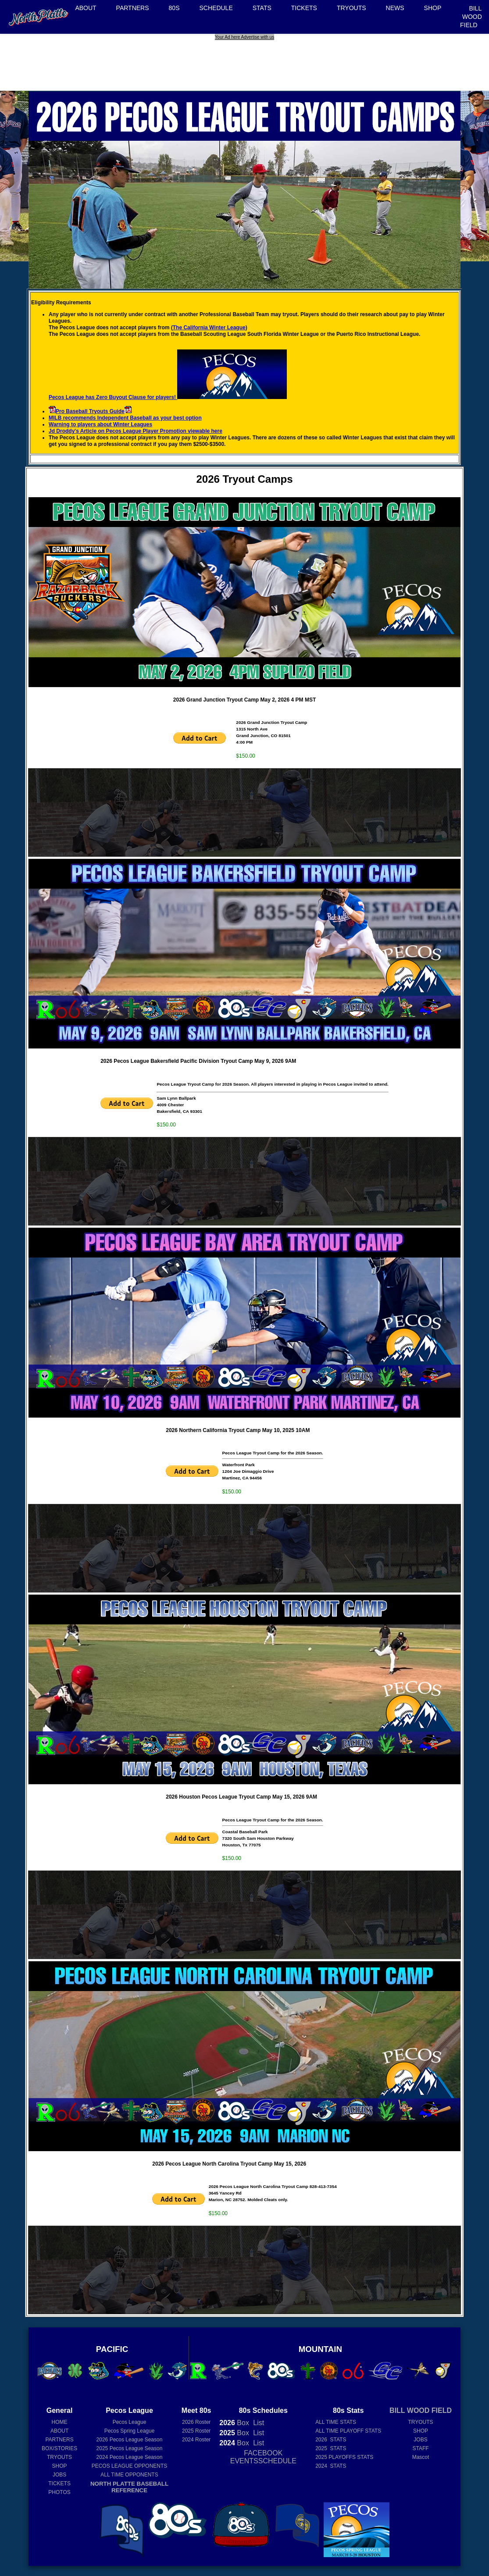  I want to click on SCHEDULE, so click(215, 7).